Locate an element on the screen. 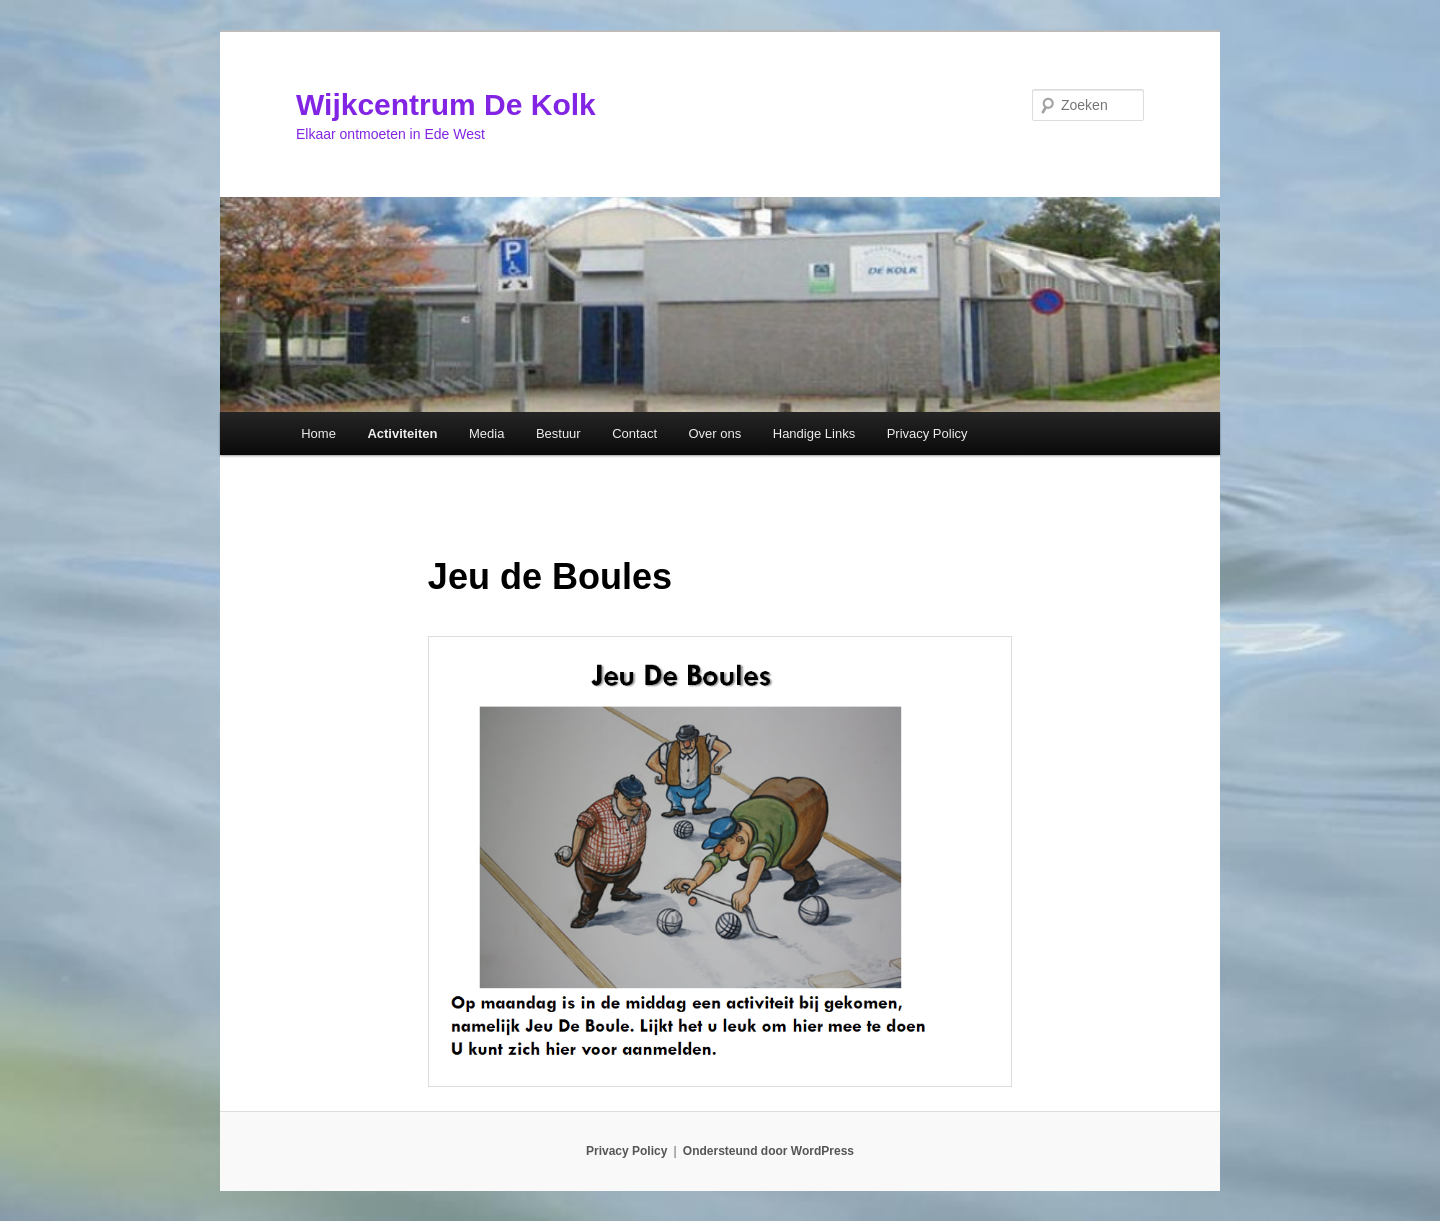 Image resolution: width=1440 pixels, height=1221 pixels. Over ons is located at coordinates (715, 433).